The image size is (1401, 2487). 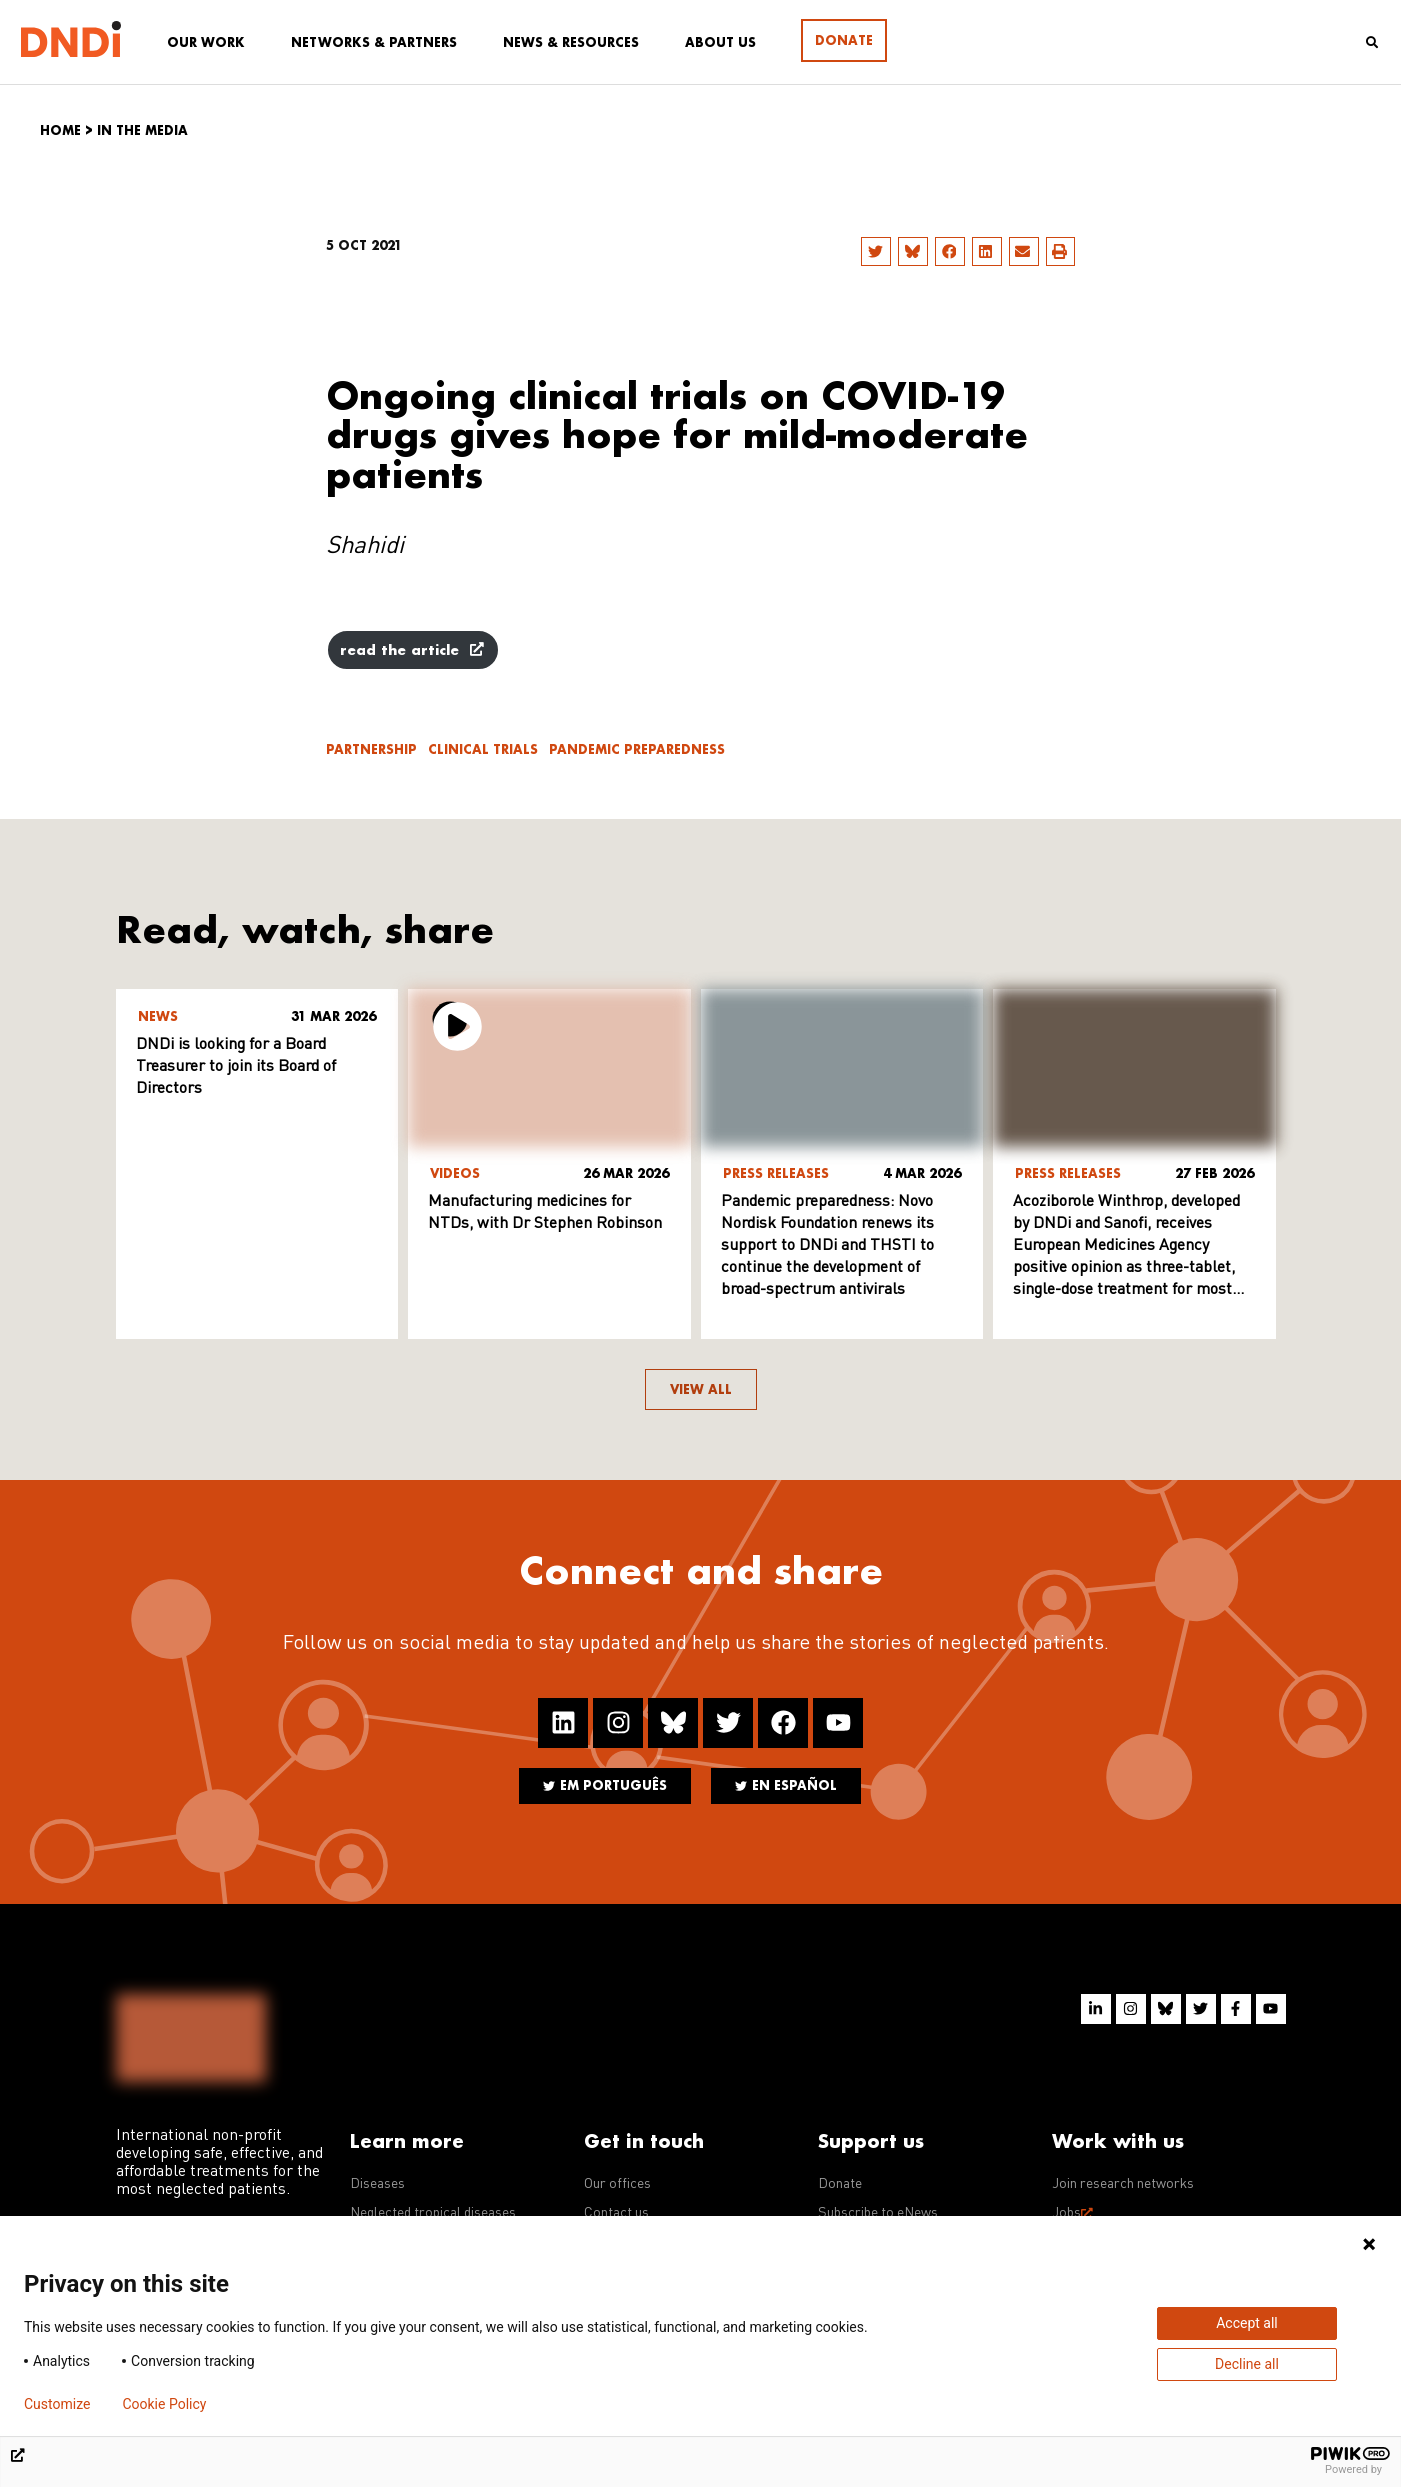 I want to click on [button], so click(x=876, y=251).